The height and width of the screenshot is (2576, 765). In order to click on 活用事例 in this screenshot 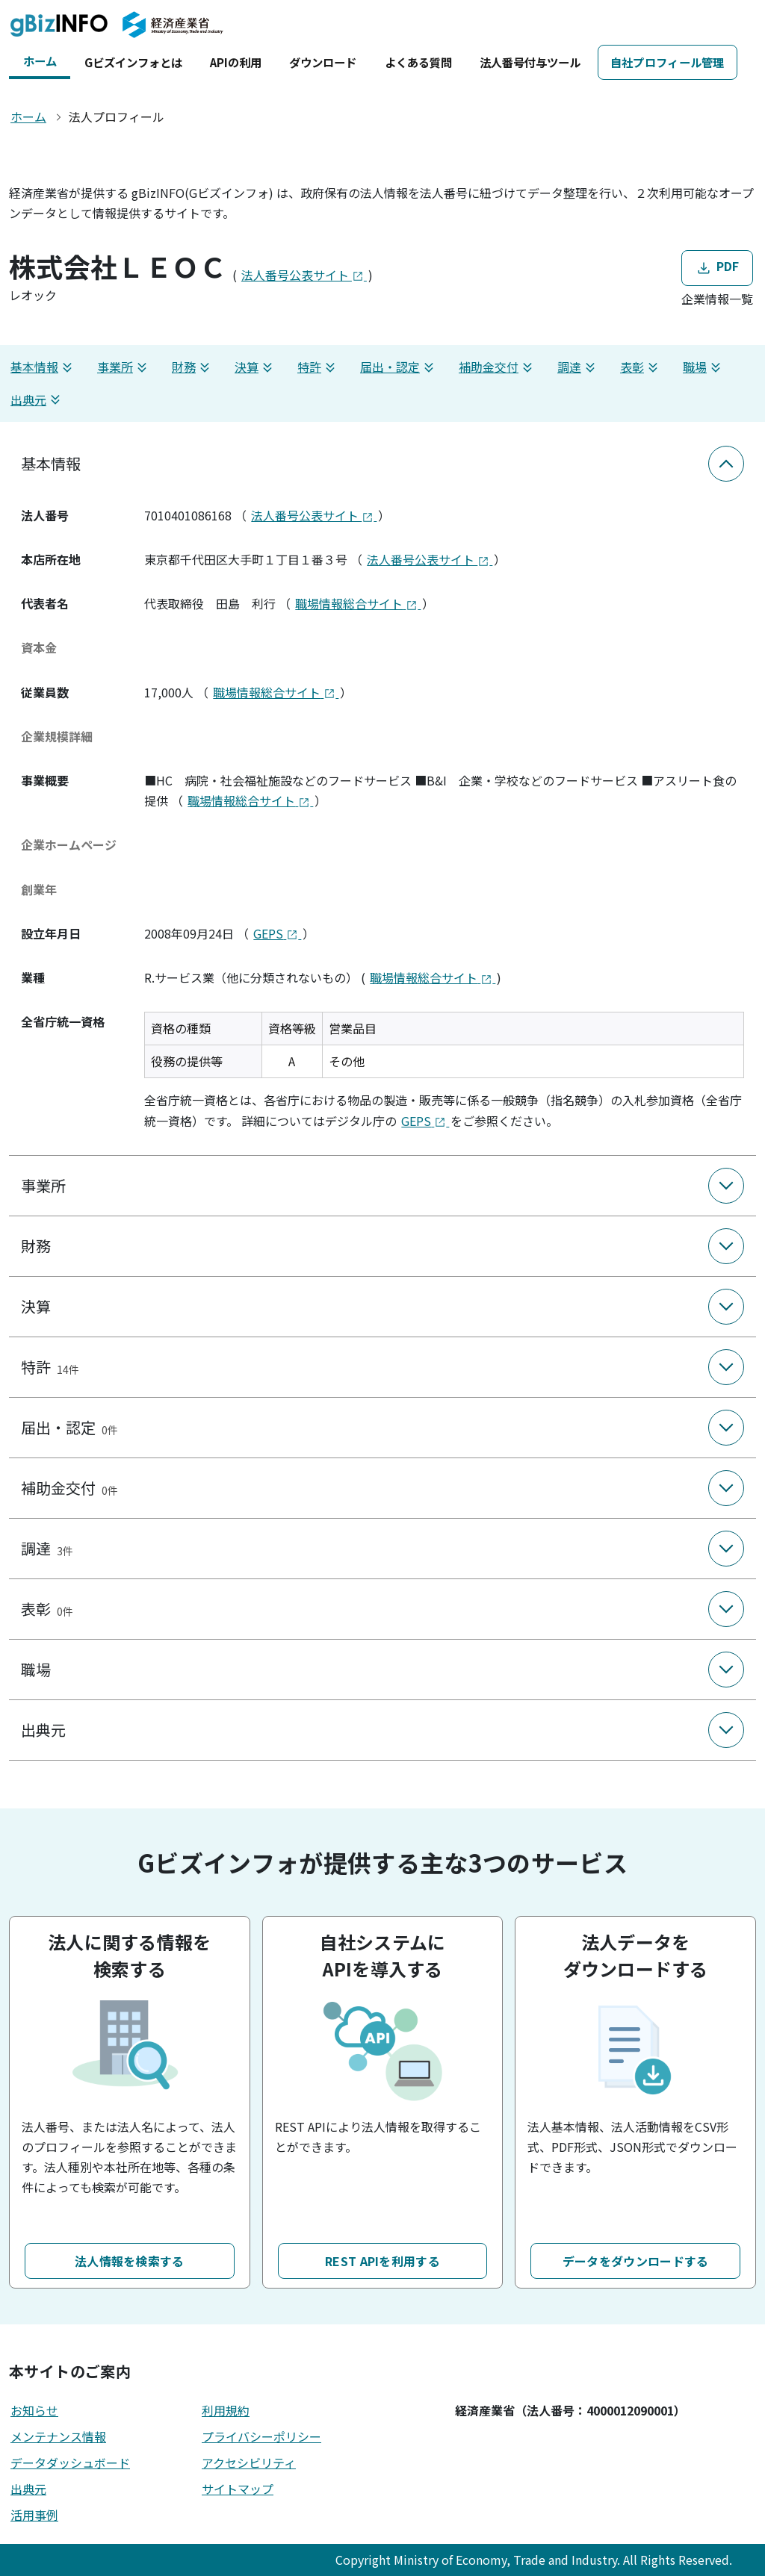, I will do `click(34, 2515)`.